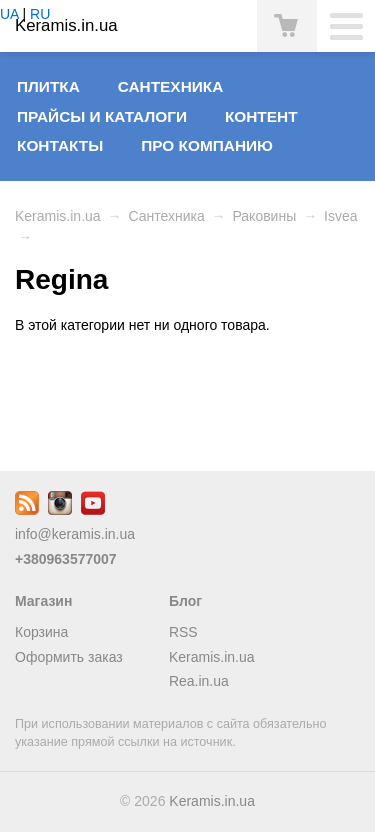 The height and width of the screenshot is (832, 375). I want to click on Про компанию, so click(207, 145).